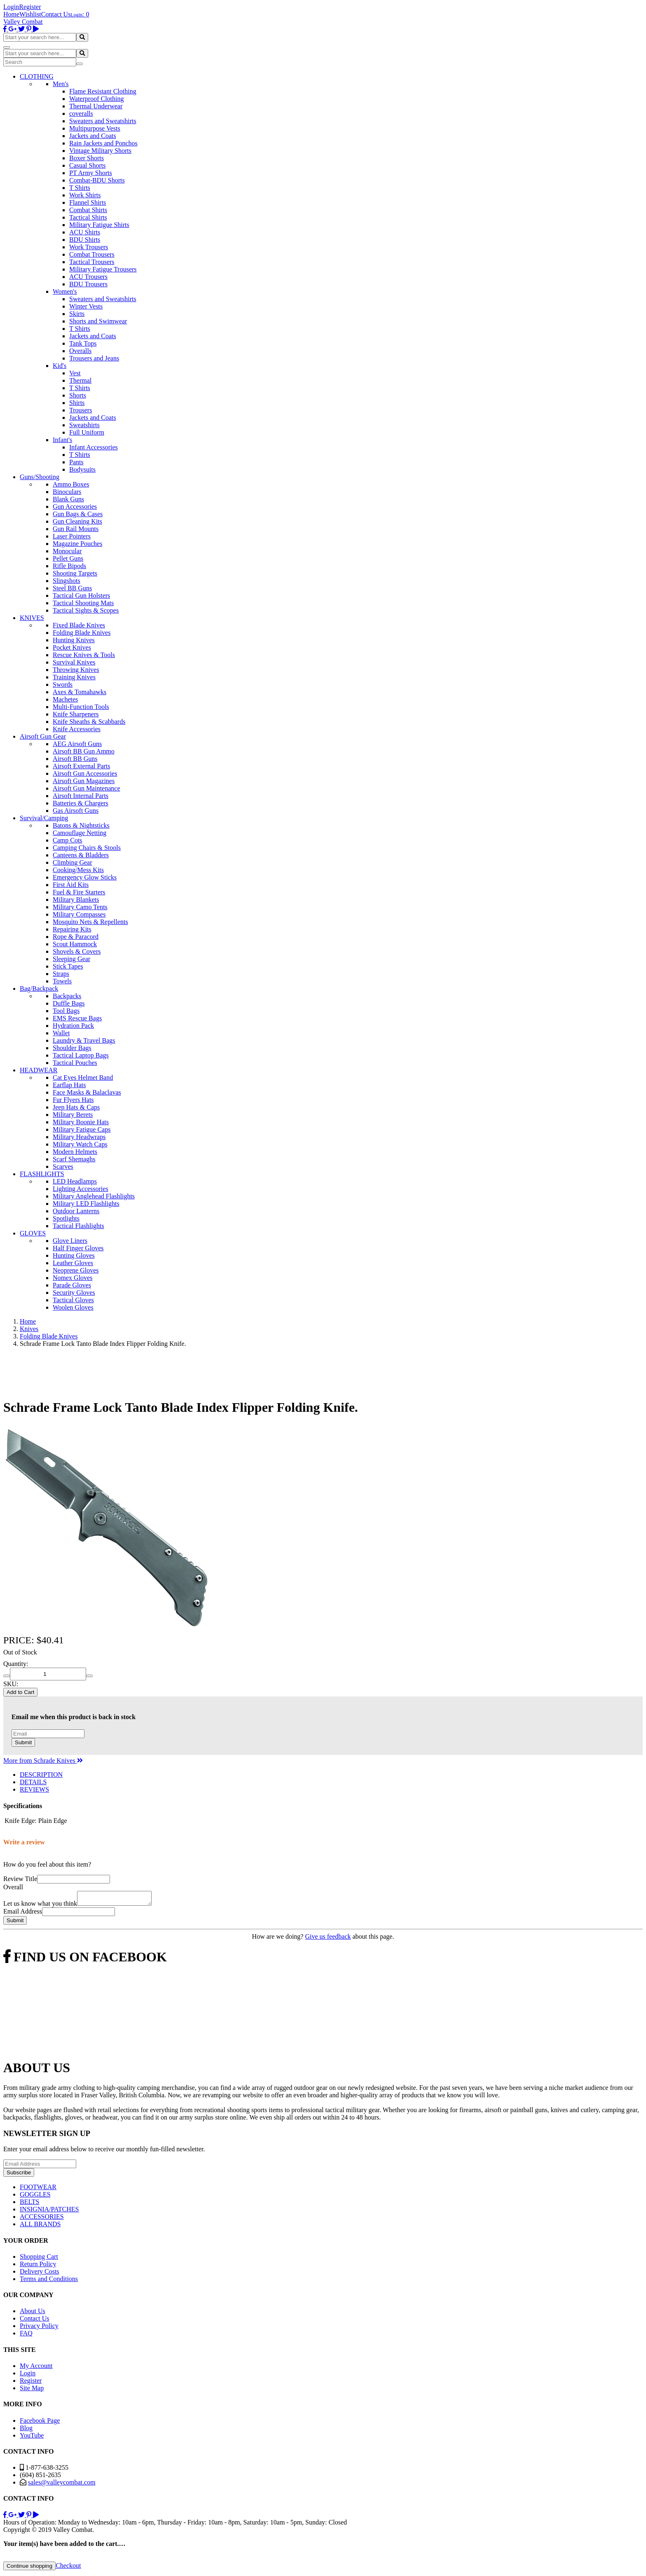  What do you see at coordinates (77, 951) in the screenshot?
I see `Shovels & Covers` at bounding box center [77, 951].